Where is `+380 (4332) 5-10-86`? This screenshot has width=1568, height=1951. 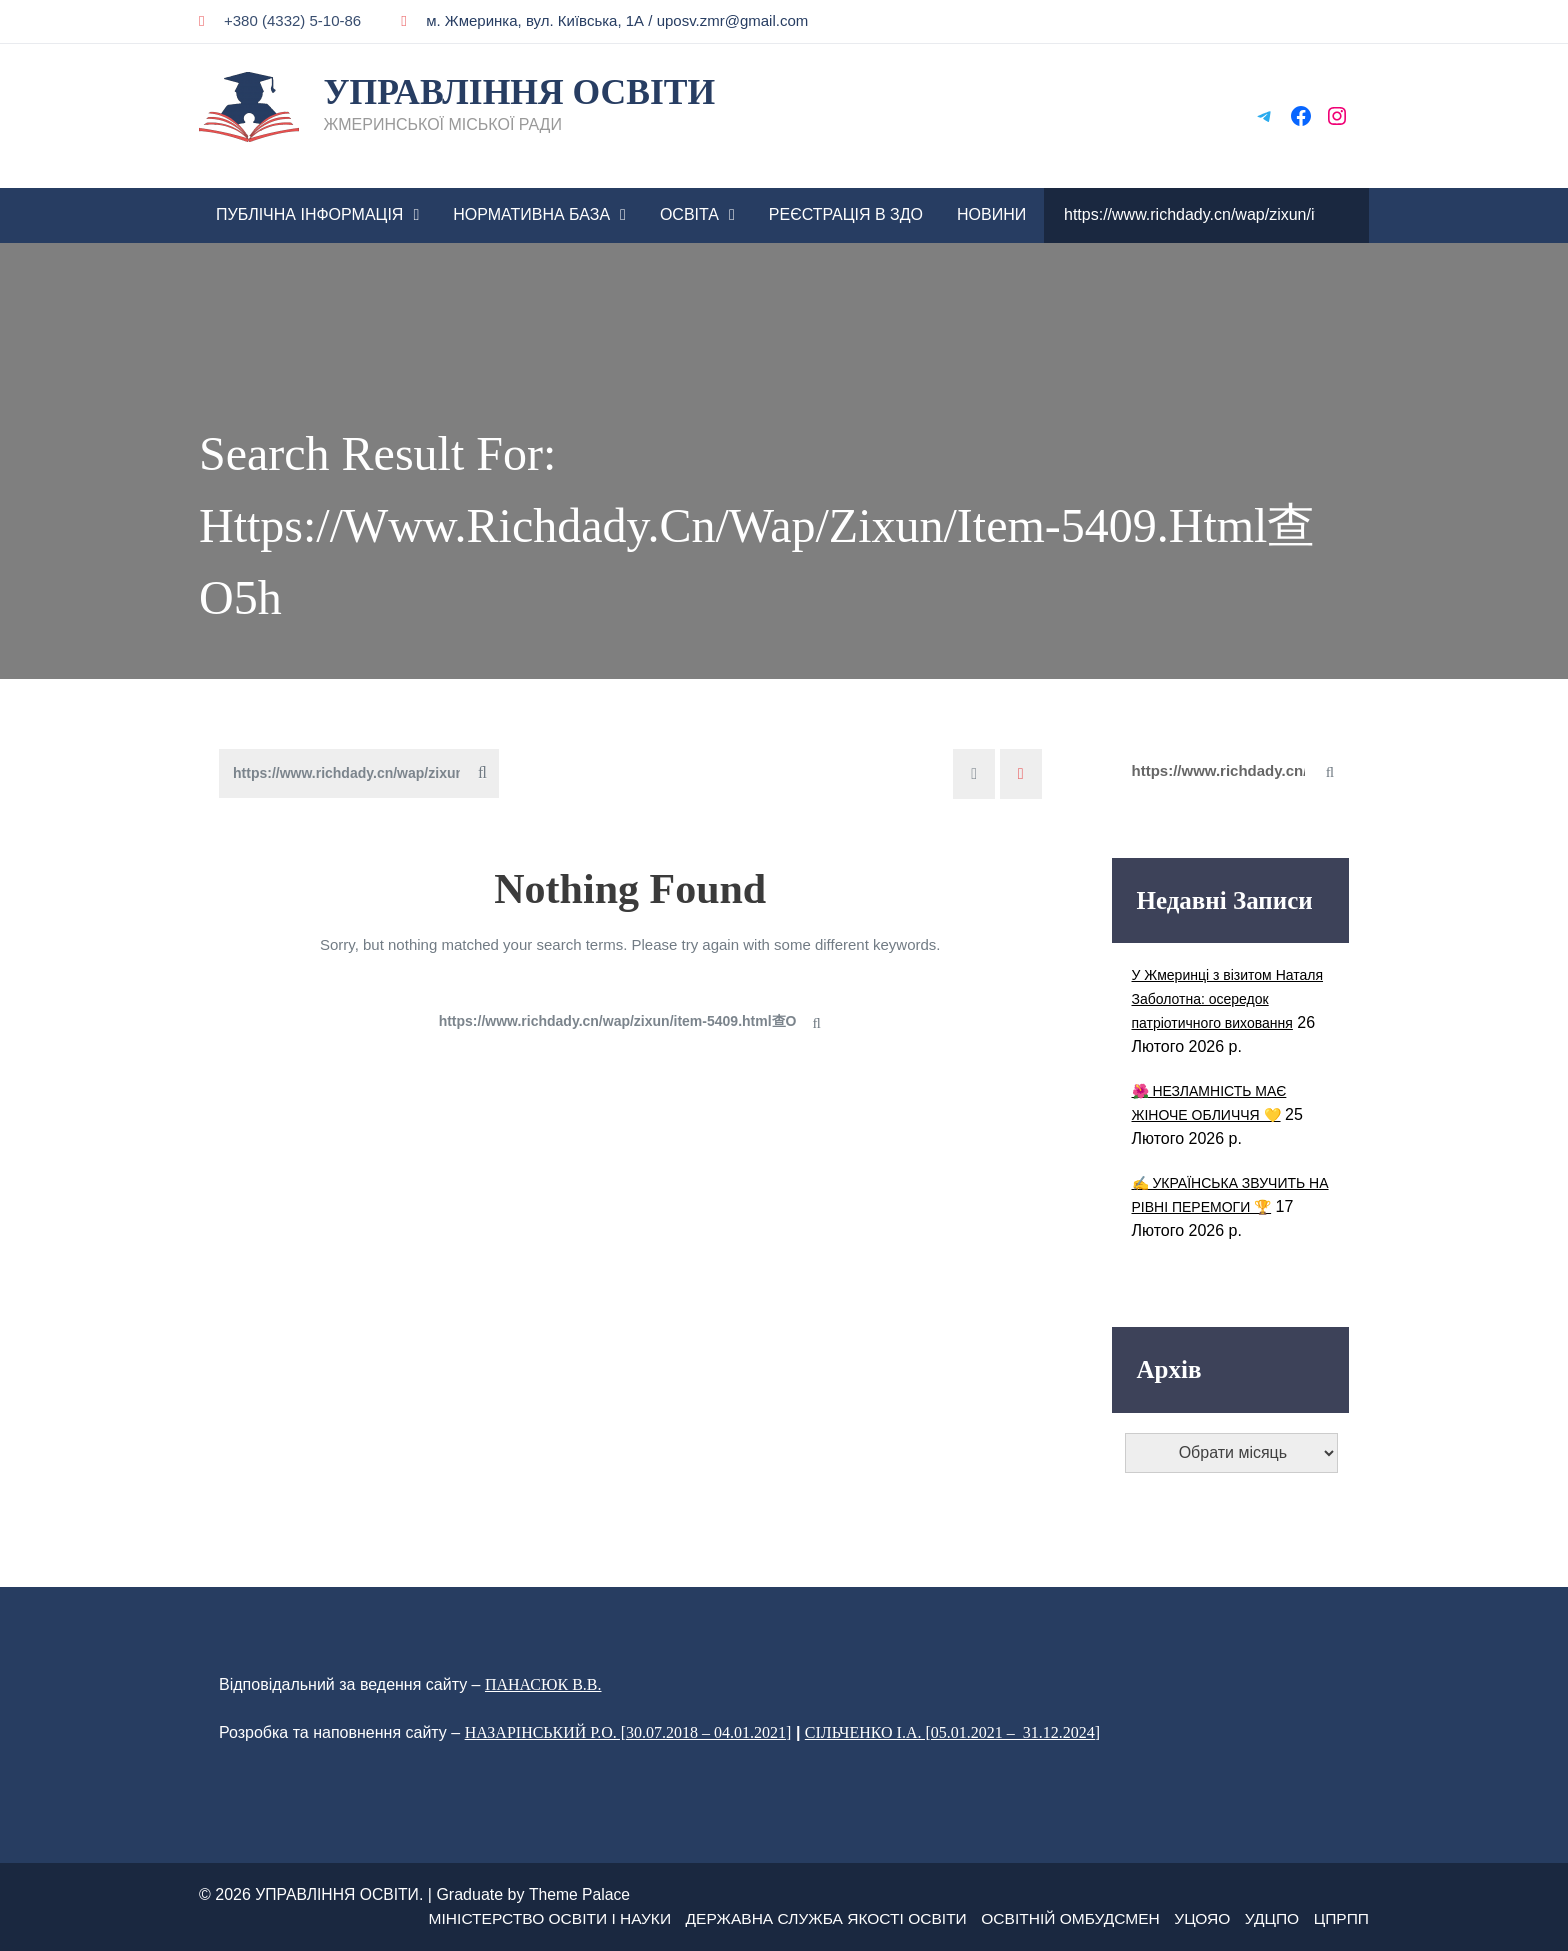
+380 (4332) 5-10-86 is located at coordinates (280, 20).